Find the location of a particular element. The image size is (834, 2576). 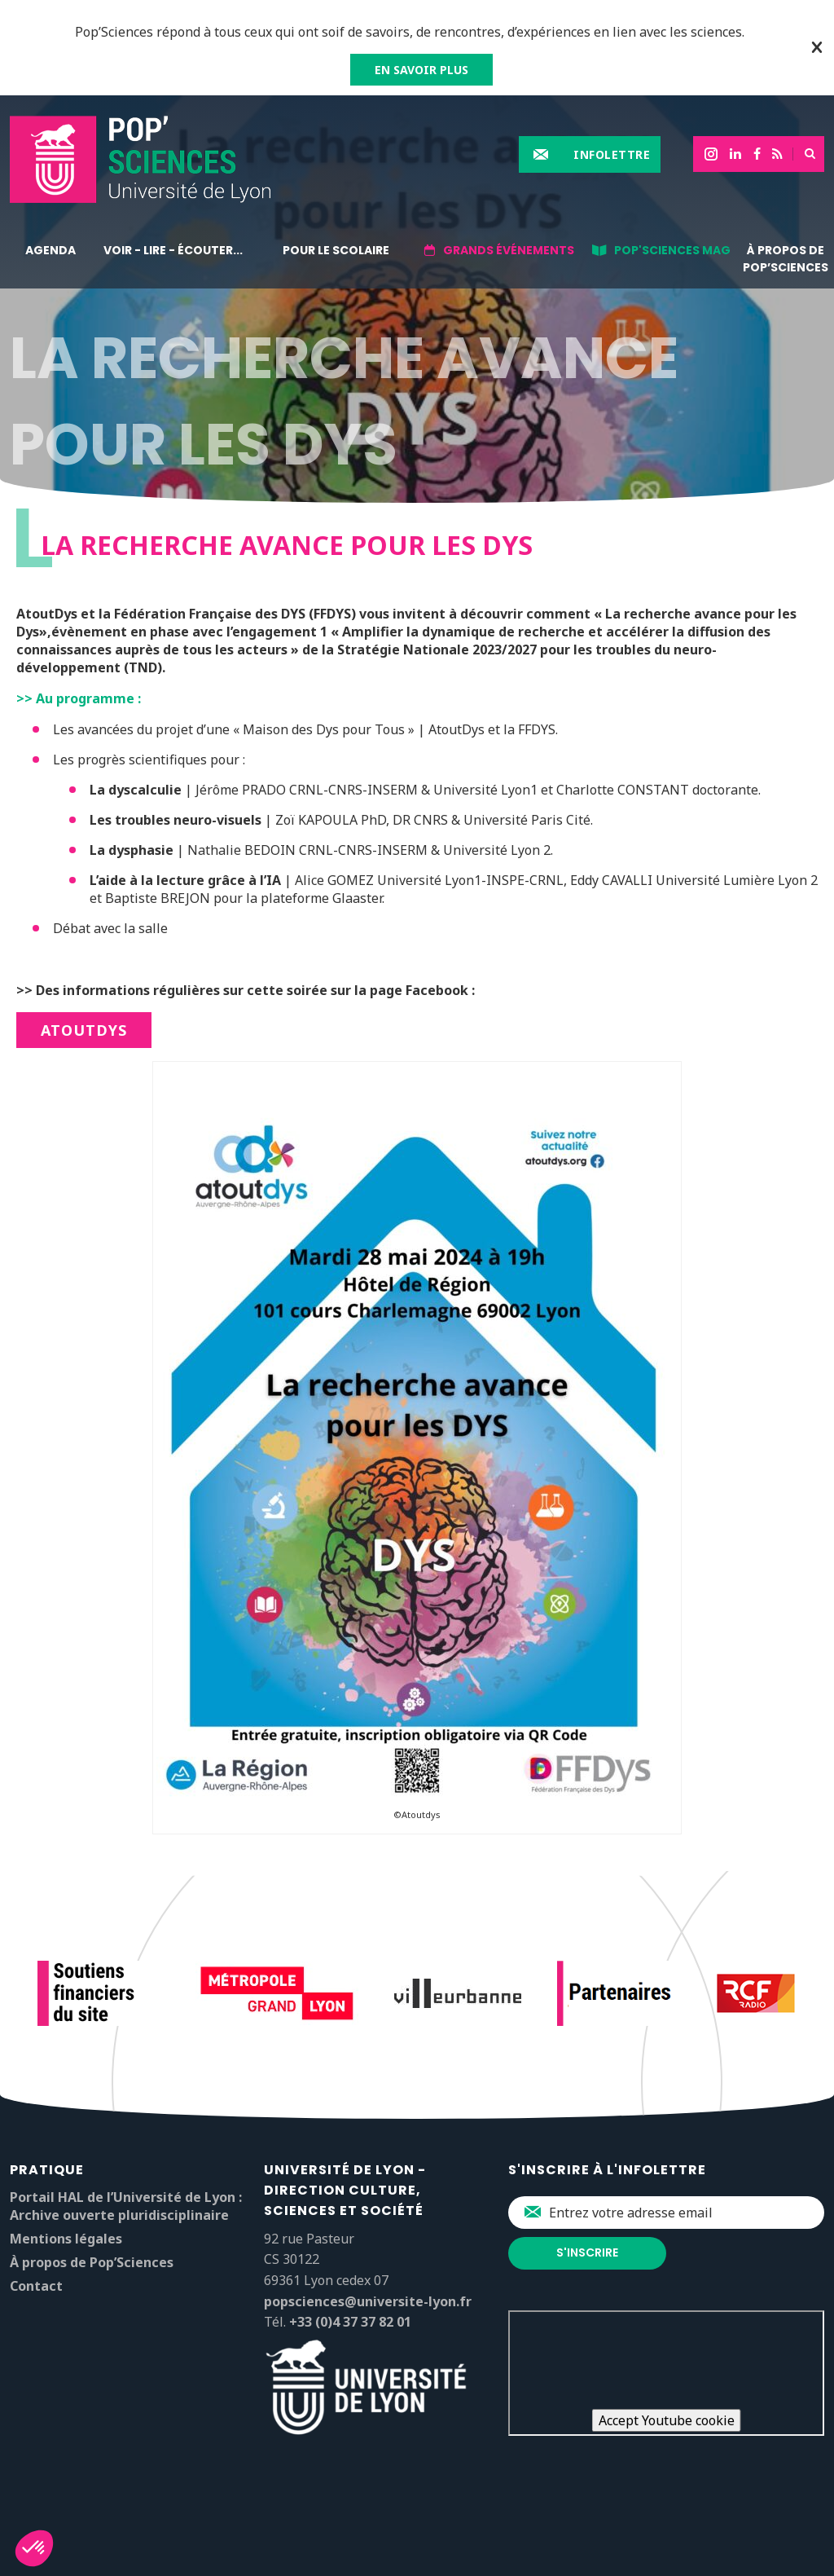

Contact is located at coordinates (36, 2286).